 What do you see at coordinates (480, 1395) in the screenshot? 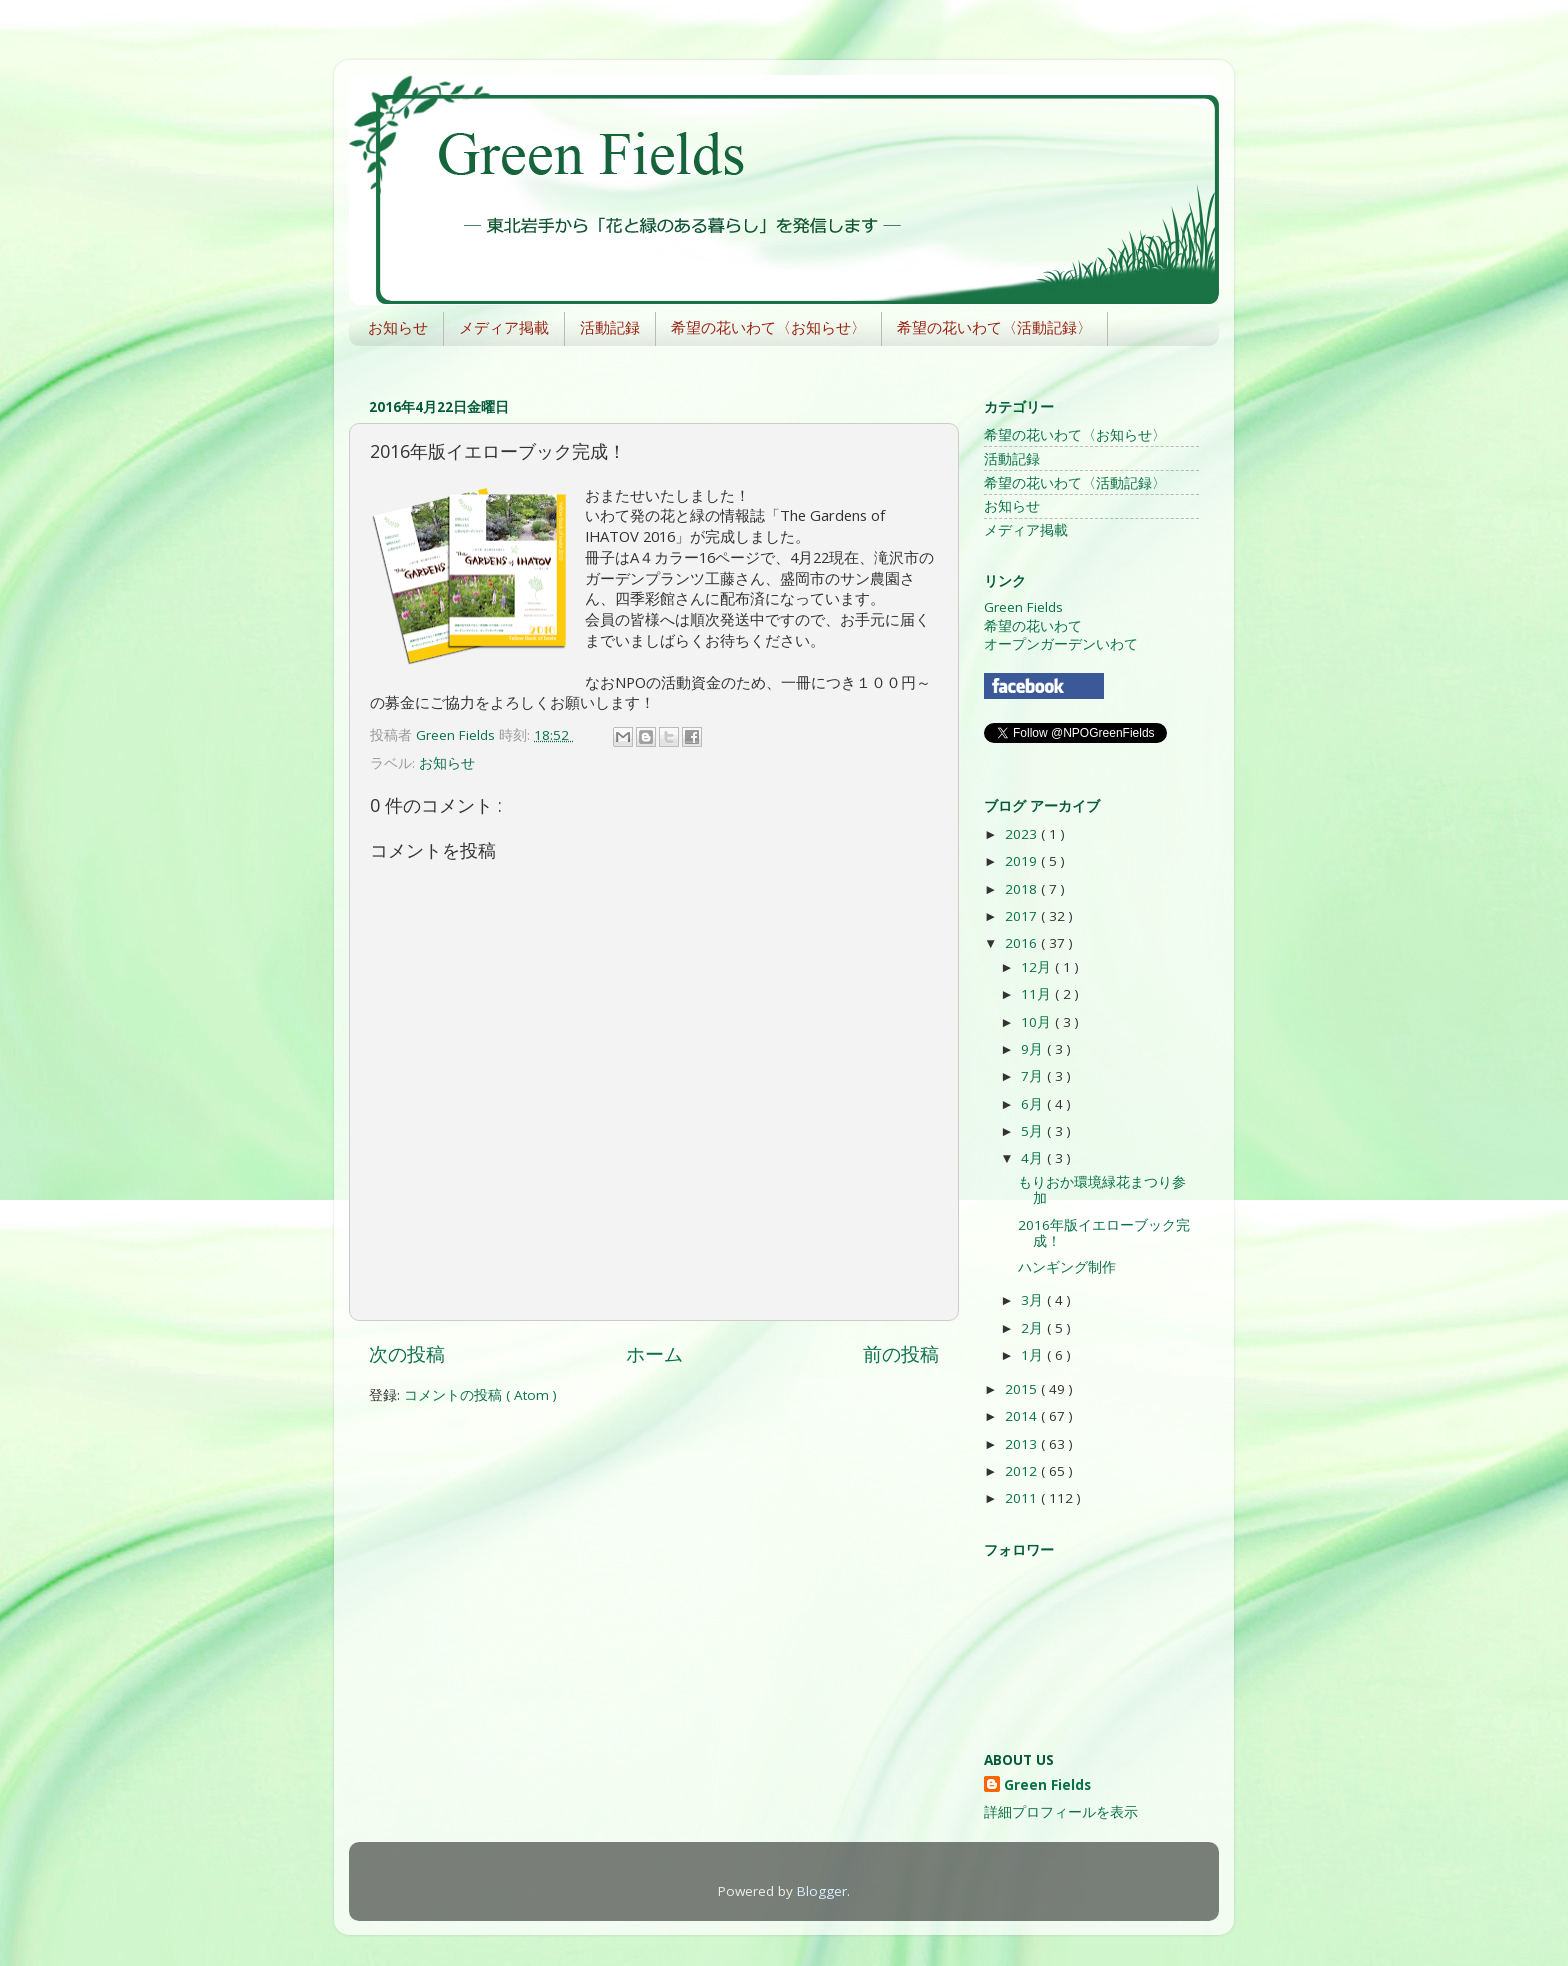
I see `コメントの投稿 ( Atom )` at bounding box center [480, 1395].